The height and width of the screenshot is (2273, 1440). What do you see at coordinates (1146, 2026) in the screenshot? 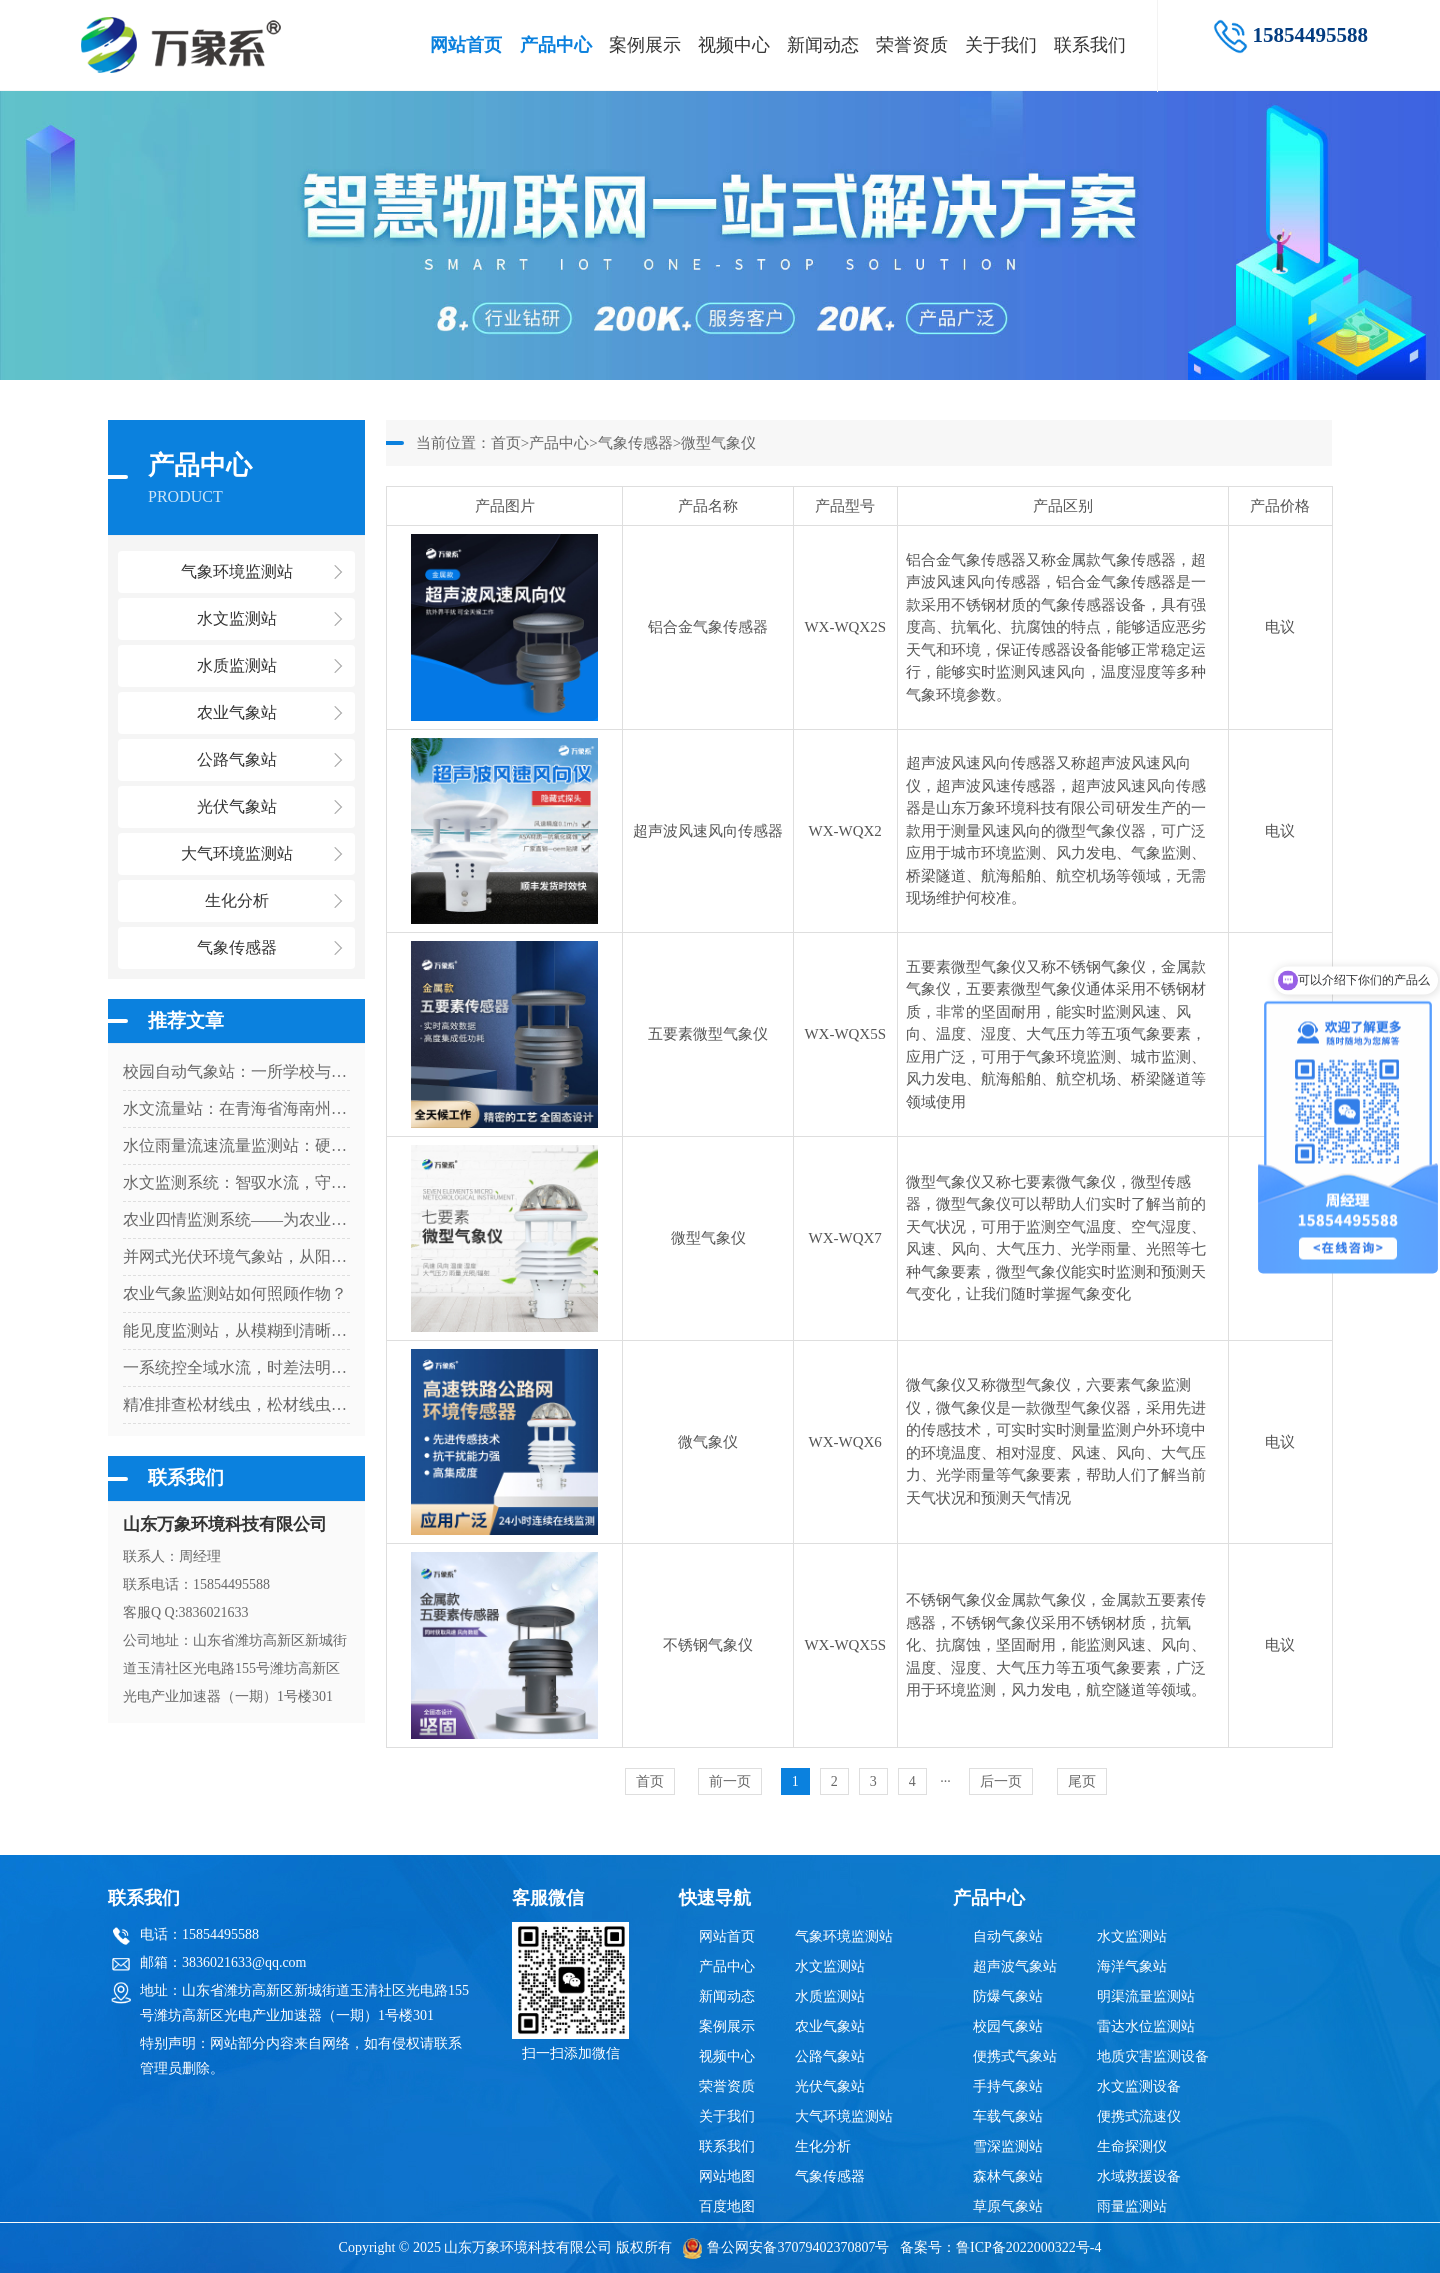
I see `雷达水位监测站` at bounding box center [1146, 2026].